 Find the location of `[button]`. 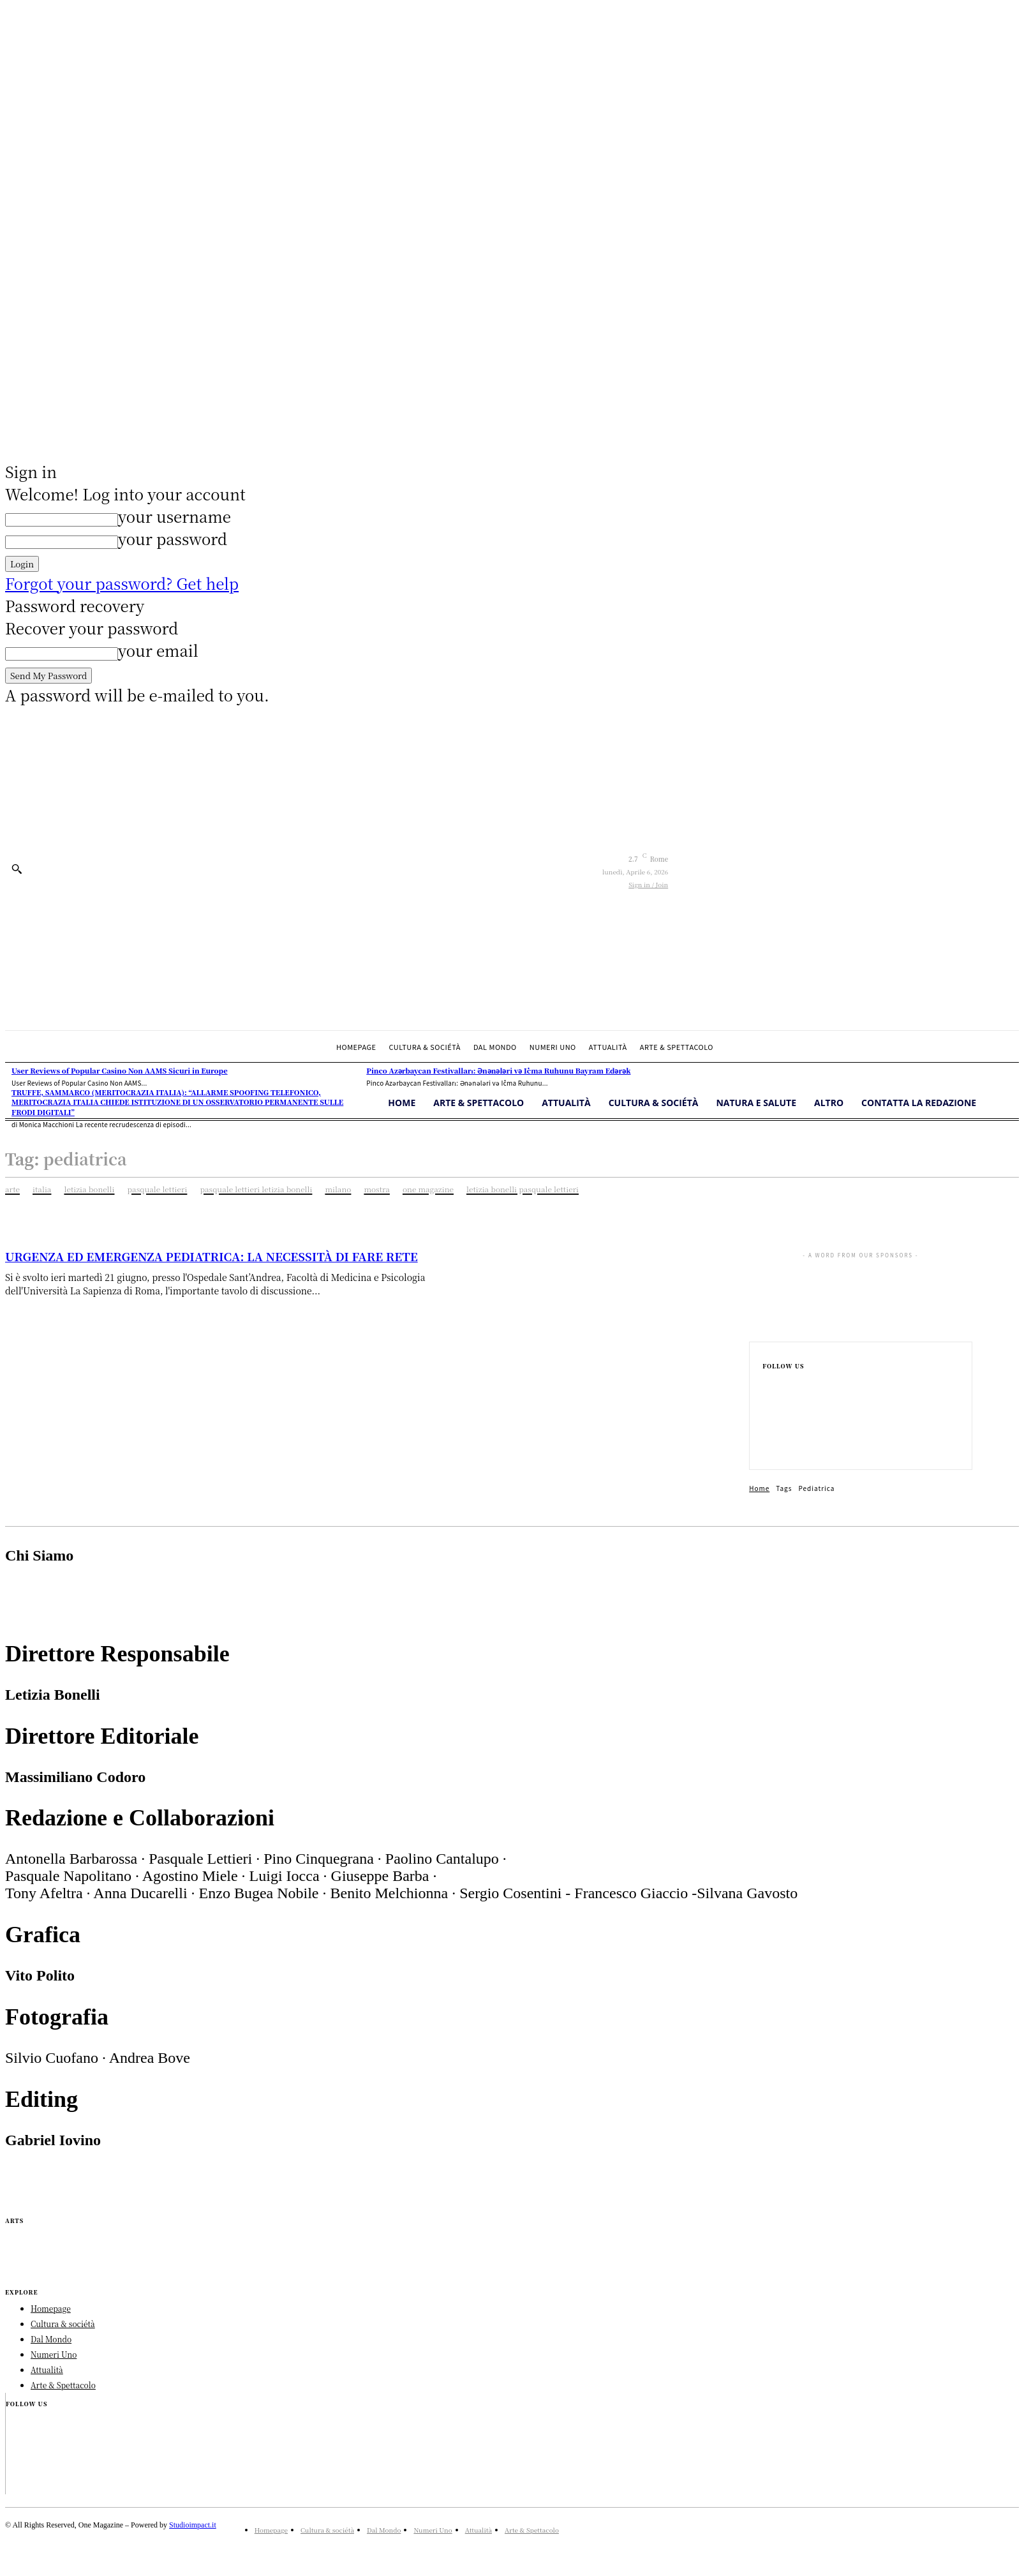

[button] is located at coordinates (16, 868).